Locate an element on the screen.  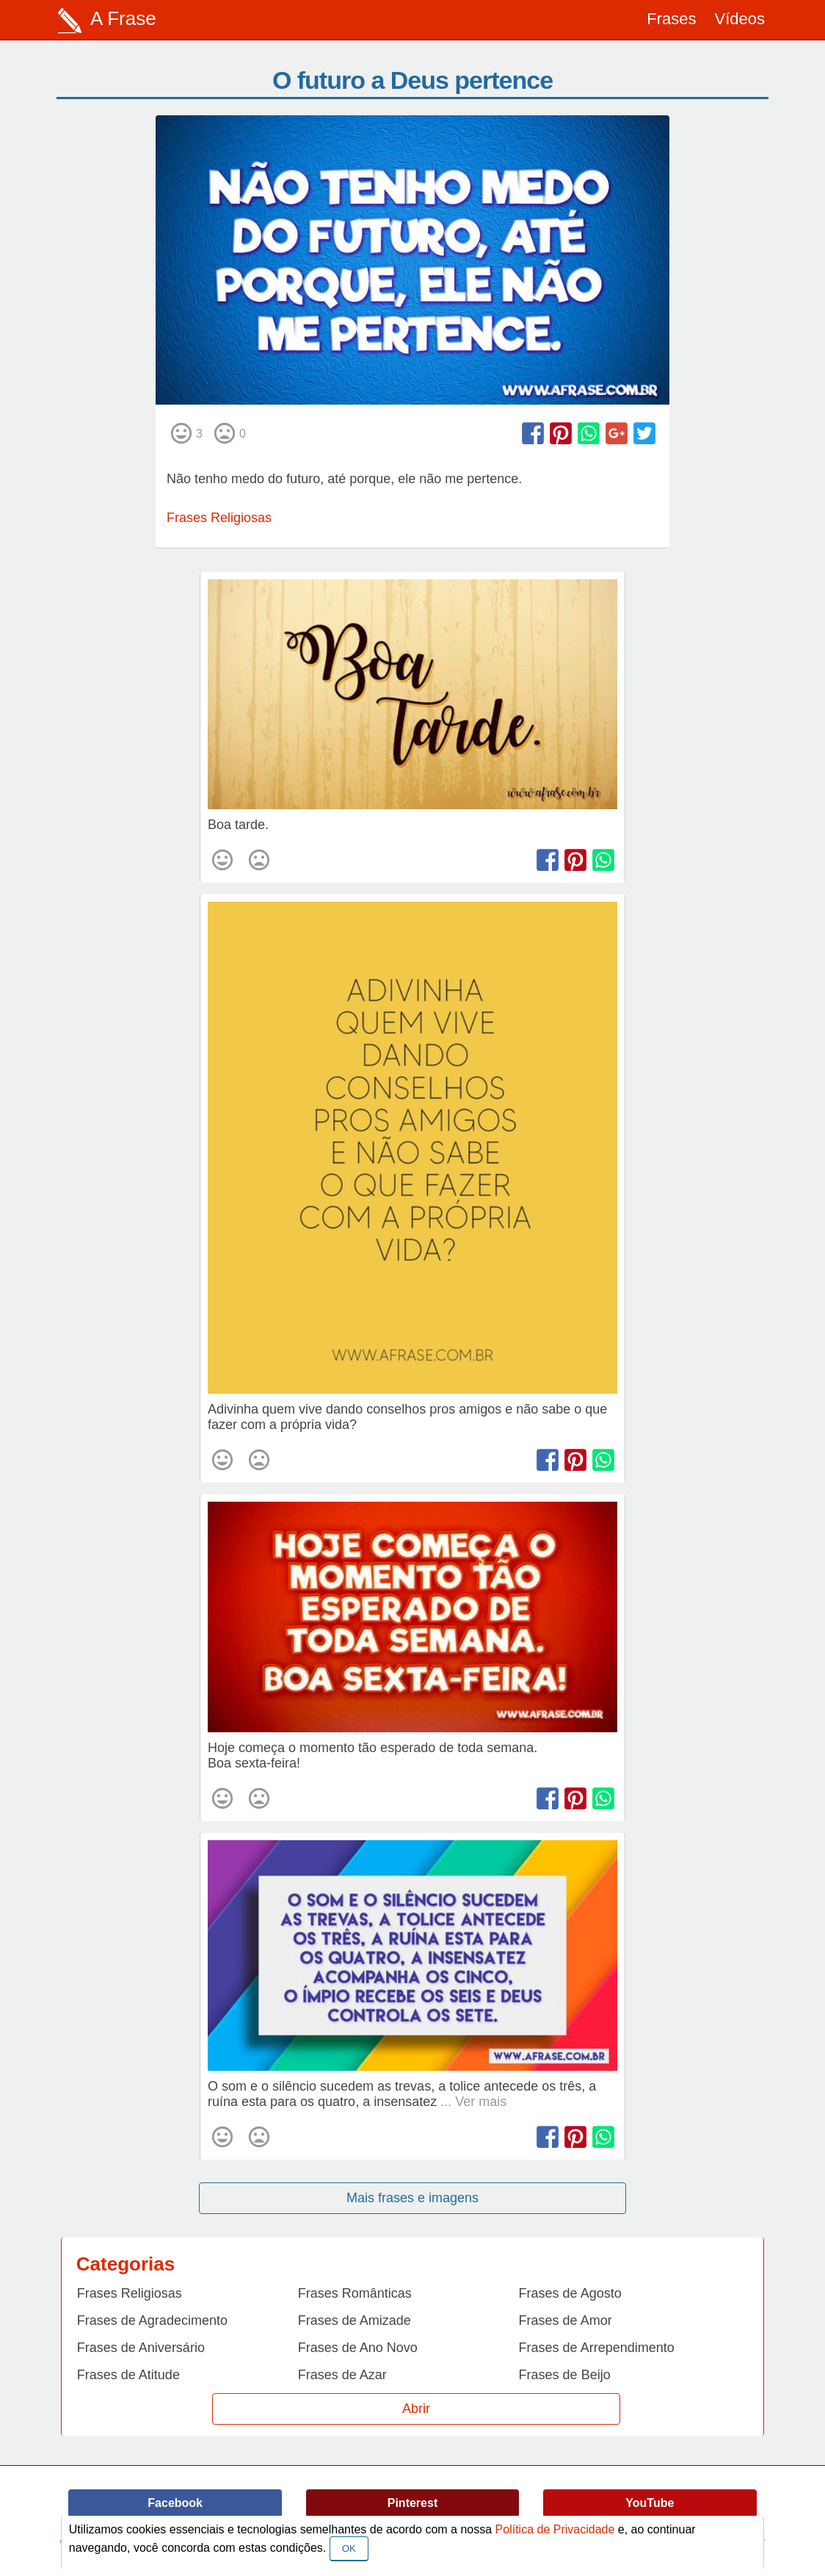
Frases de Amor is located at coordinates (565, 2320).